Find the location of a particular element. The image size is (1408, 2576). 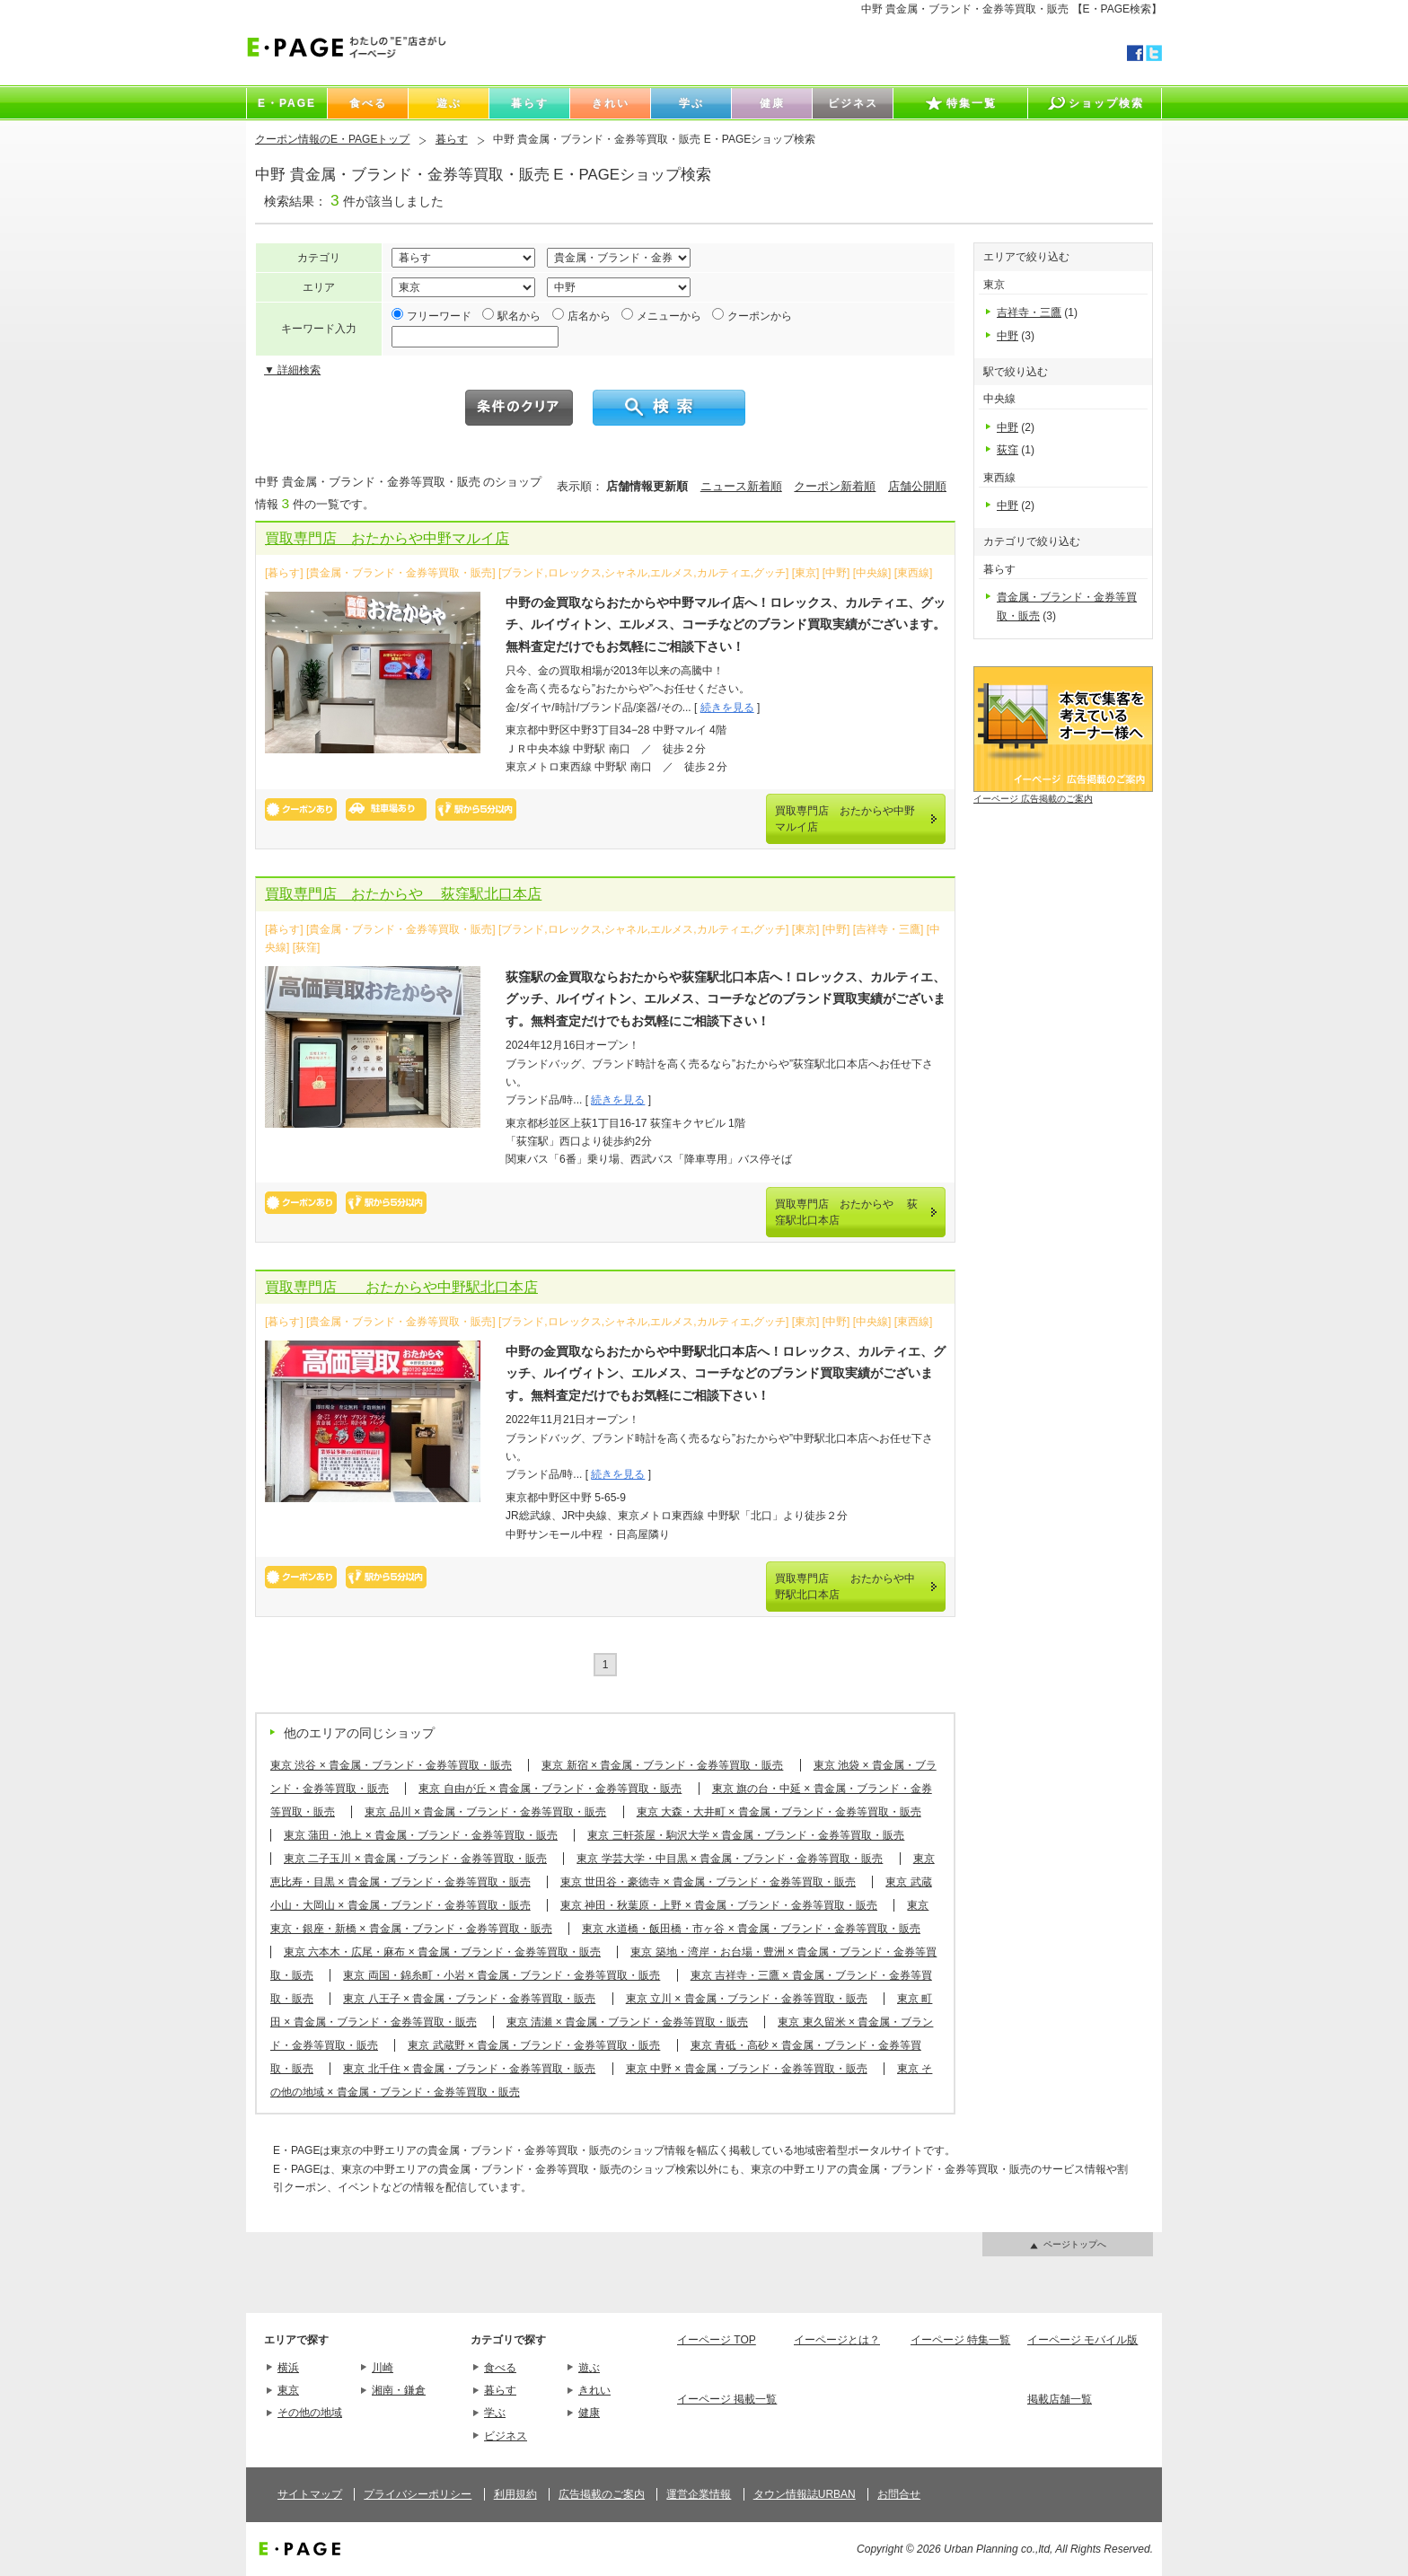

中野 is located at coordinates (1007, 336).